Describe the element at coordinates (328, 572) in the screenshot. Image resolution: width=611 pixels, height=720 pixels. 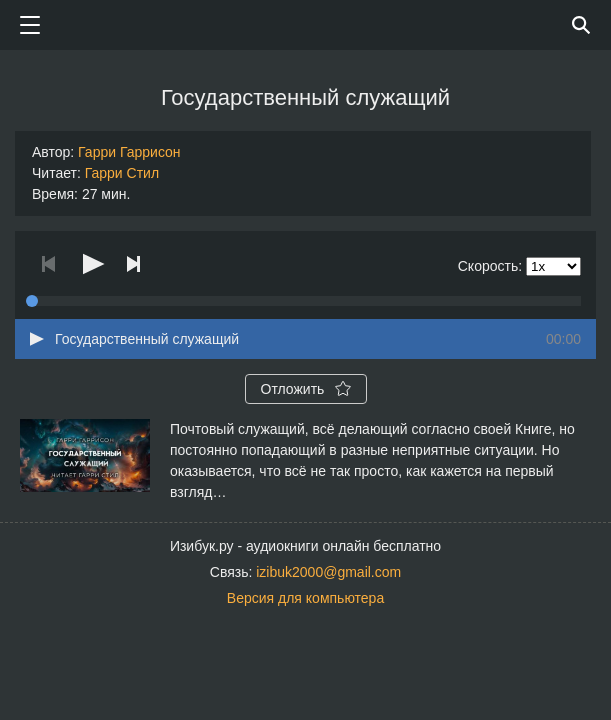
I see `izibuk2000@gmail.com` at that location.